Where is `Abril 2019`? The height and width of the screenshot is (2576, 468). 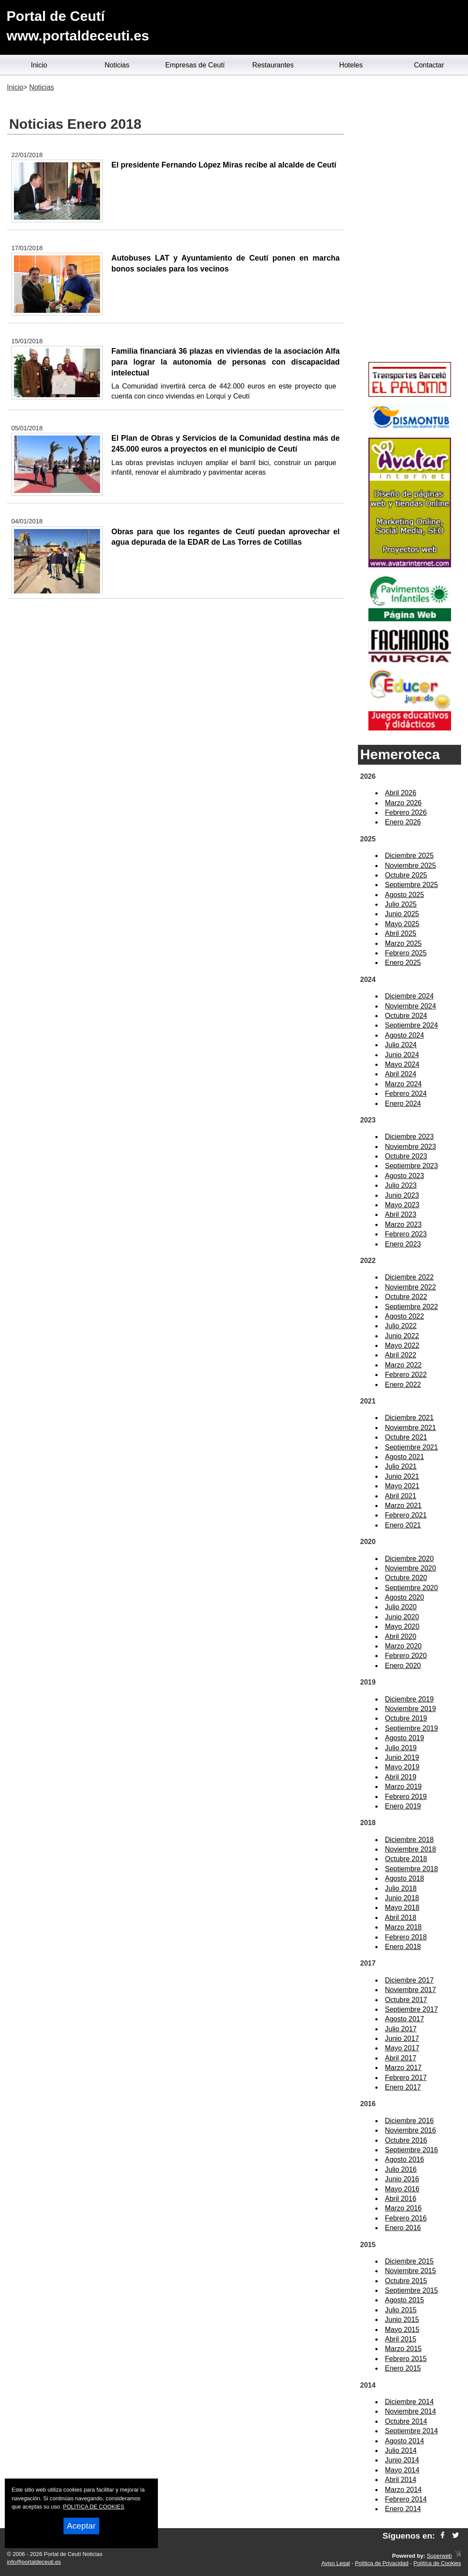
Abril 2019 is located at coordinates (400, 1777).